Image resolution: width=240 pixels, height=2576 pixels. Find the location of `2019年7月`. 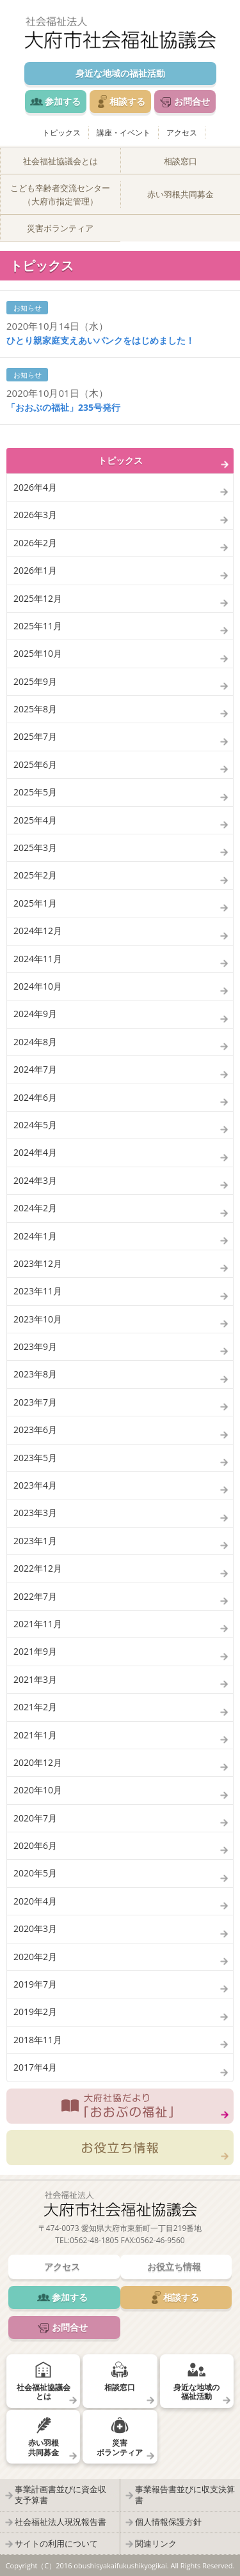

2019年7月 is located at coordinates (35, 1984).